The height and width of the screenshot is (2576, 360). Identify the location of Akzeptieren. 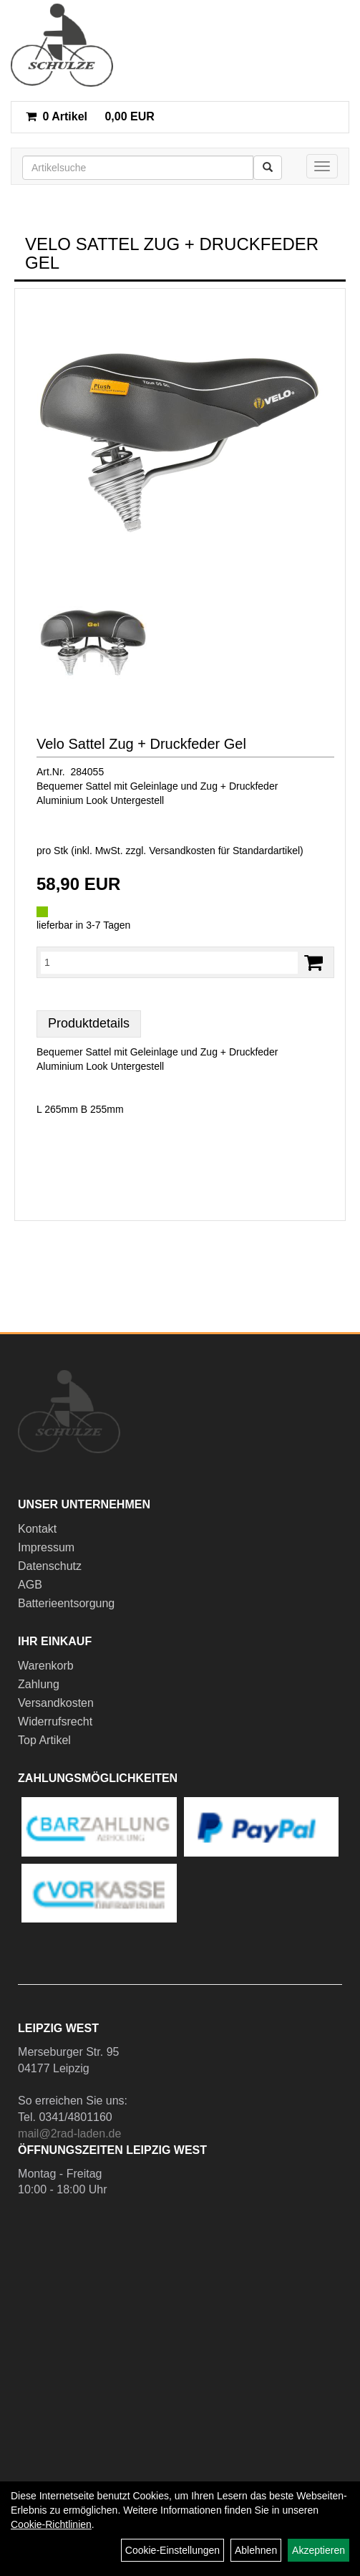
(318, 2550).